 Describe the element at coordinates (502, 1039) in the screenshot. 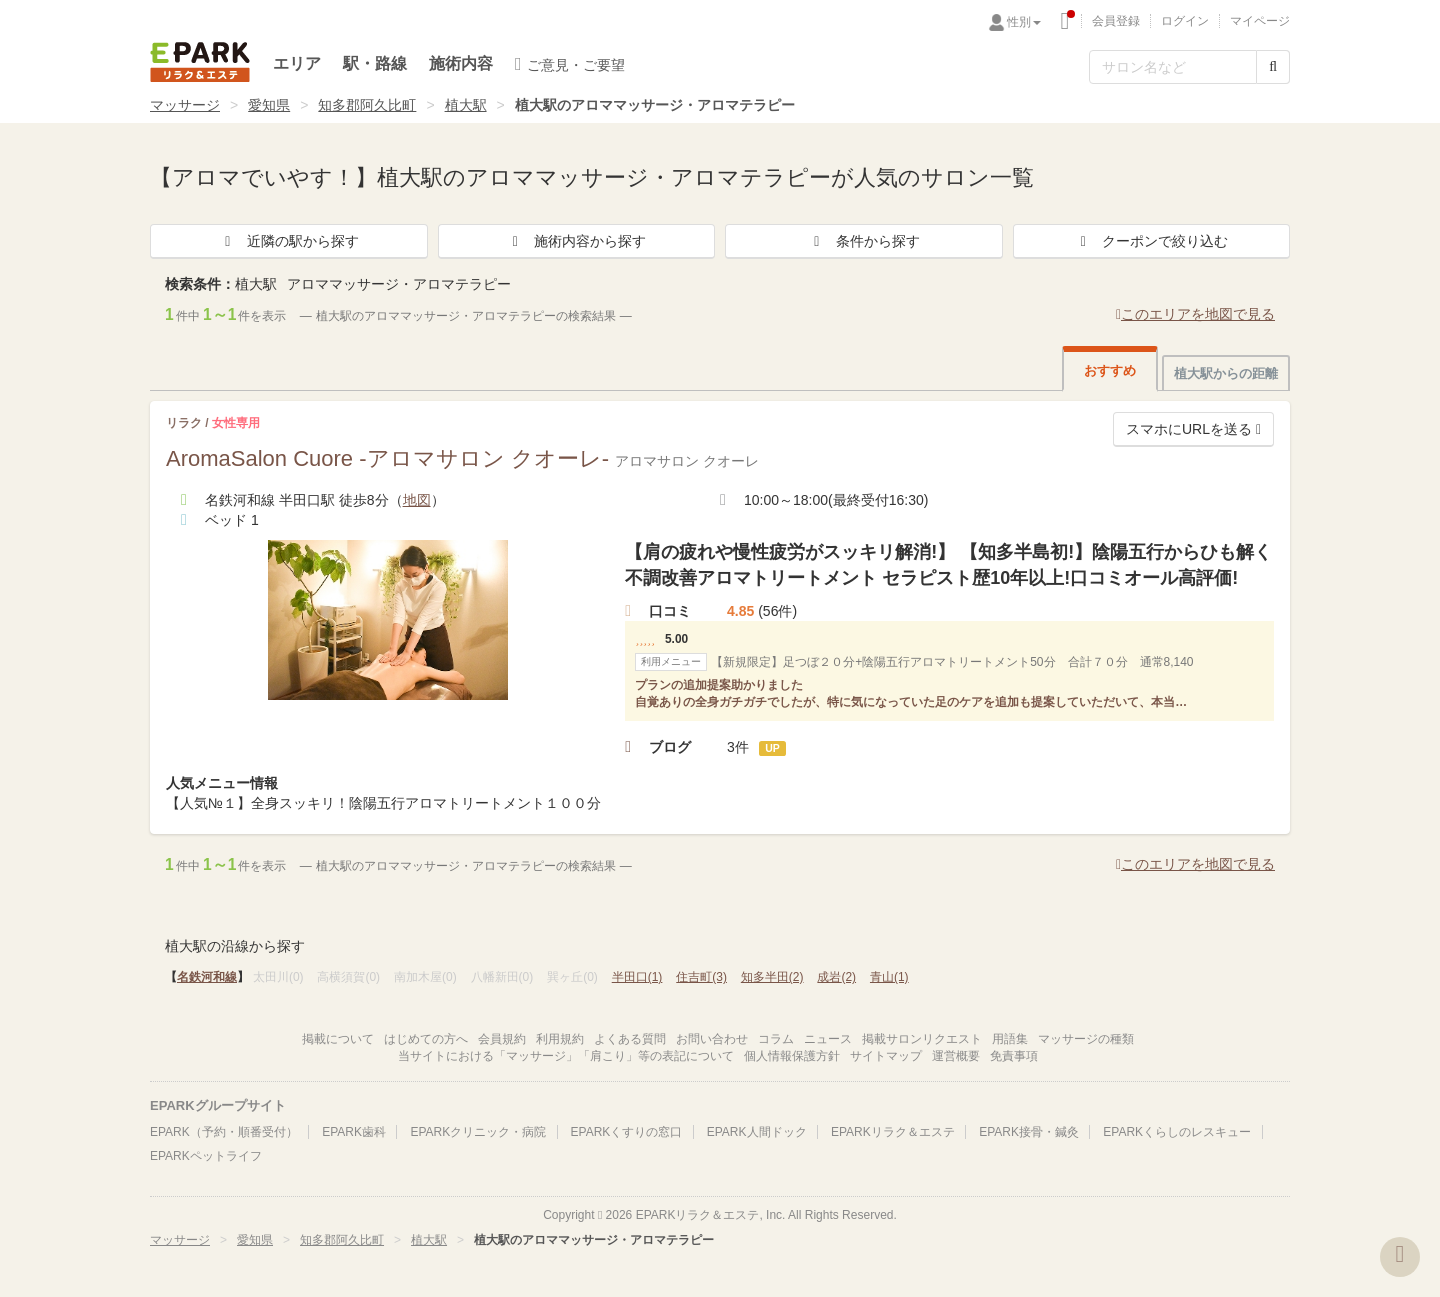

I see `会員規約` at that location.